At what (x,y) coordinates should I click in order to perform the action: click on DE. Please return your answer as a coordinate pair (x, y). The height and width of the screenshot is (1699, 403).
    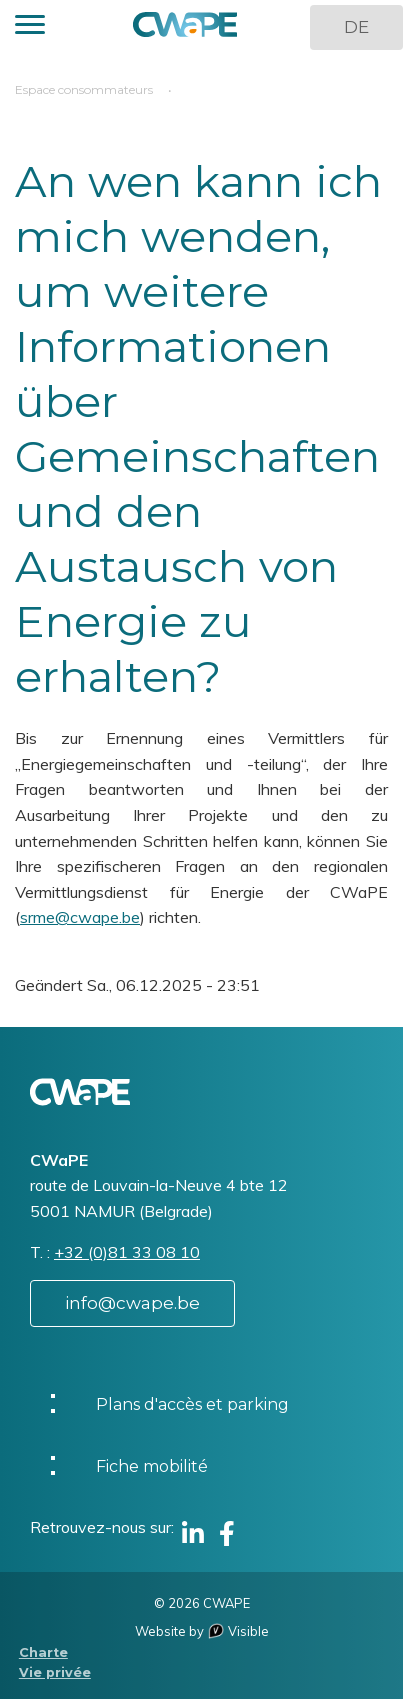
    Looking at the image, I should click on (356, 27).